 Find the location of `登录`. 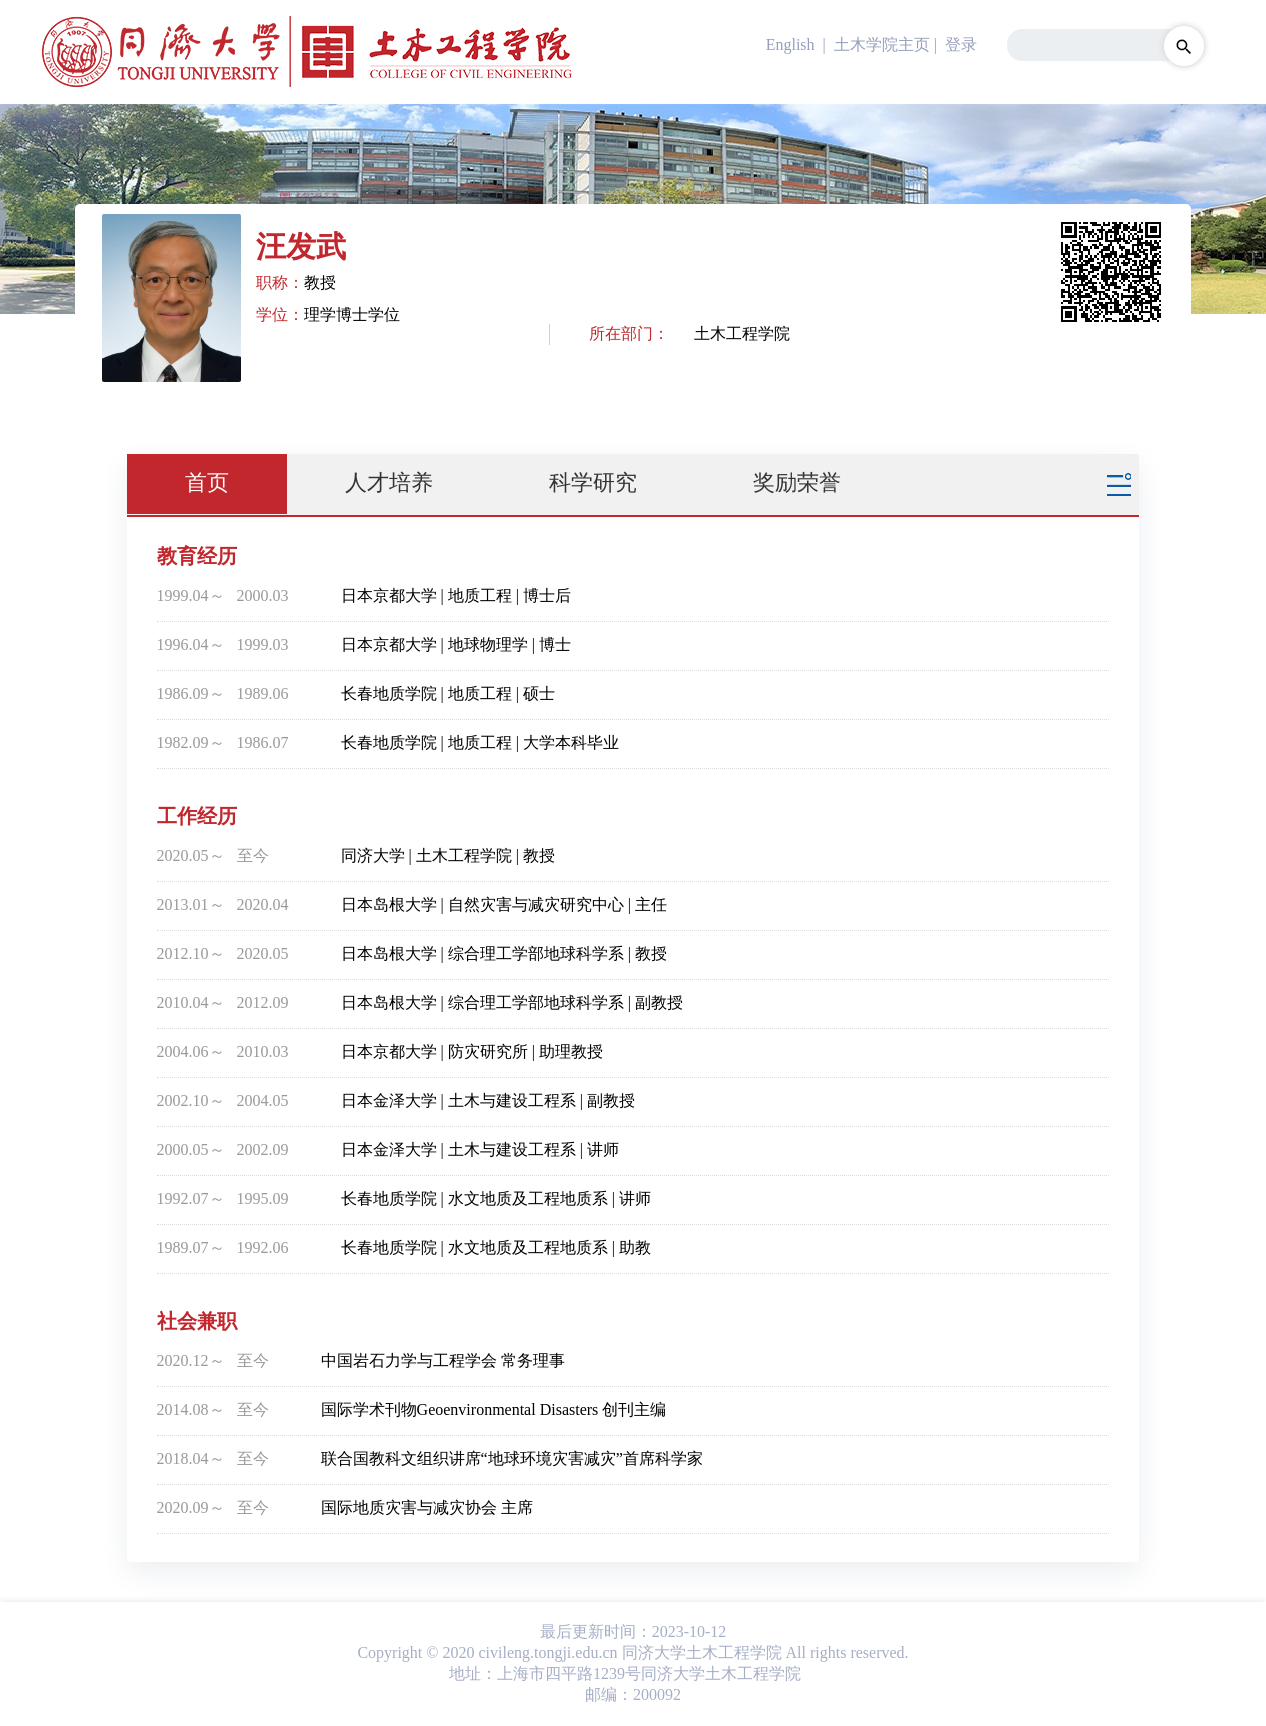

登录 is located at coordinates (961, 44).